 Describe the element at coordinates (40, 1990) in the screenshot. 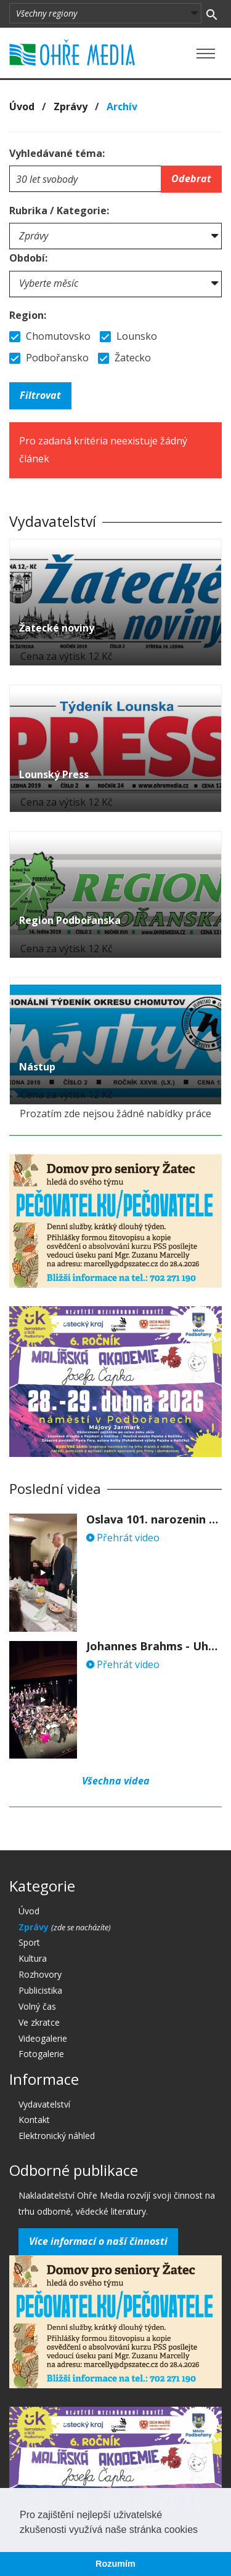

I see `Publicistika` at that location.